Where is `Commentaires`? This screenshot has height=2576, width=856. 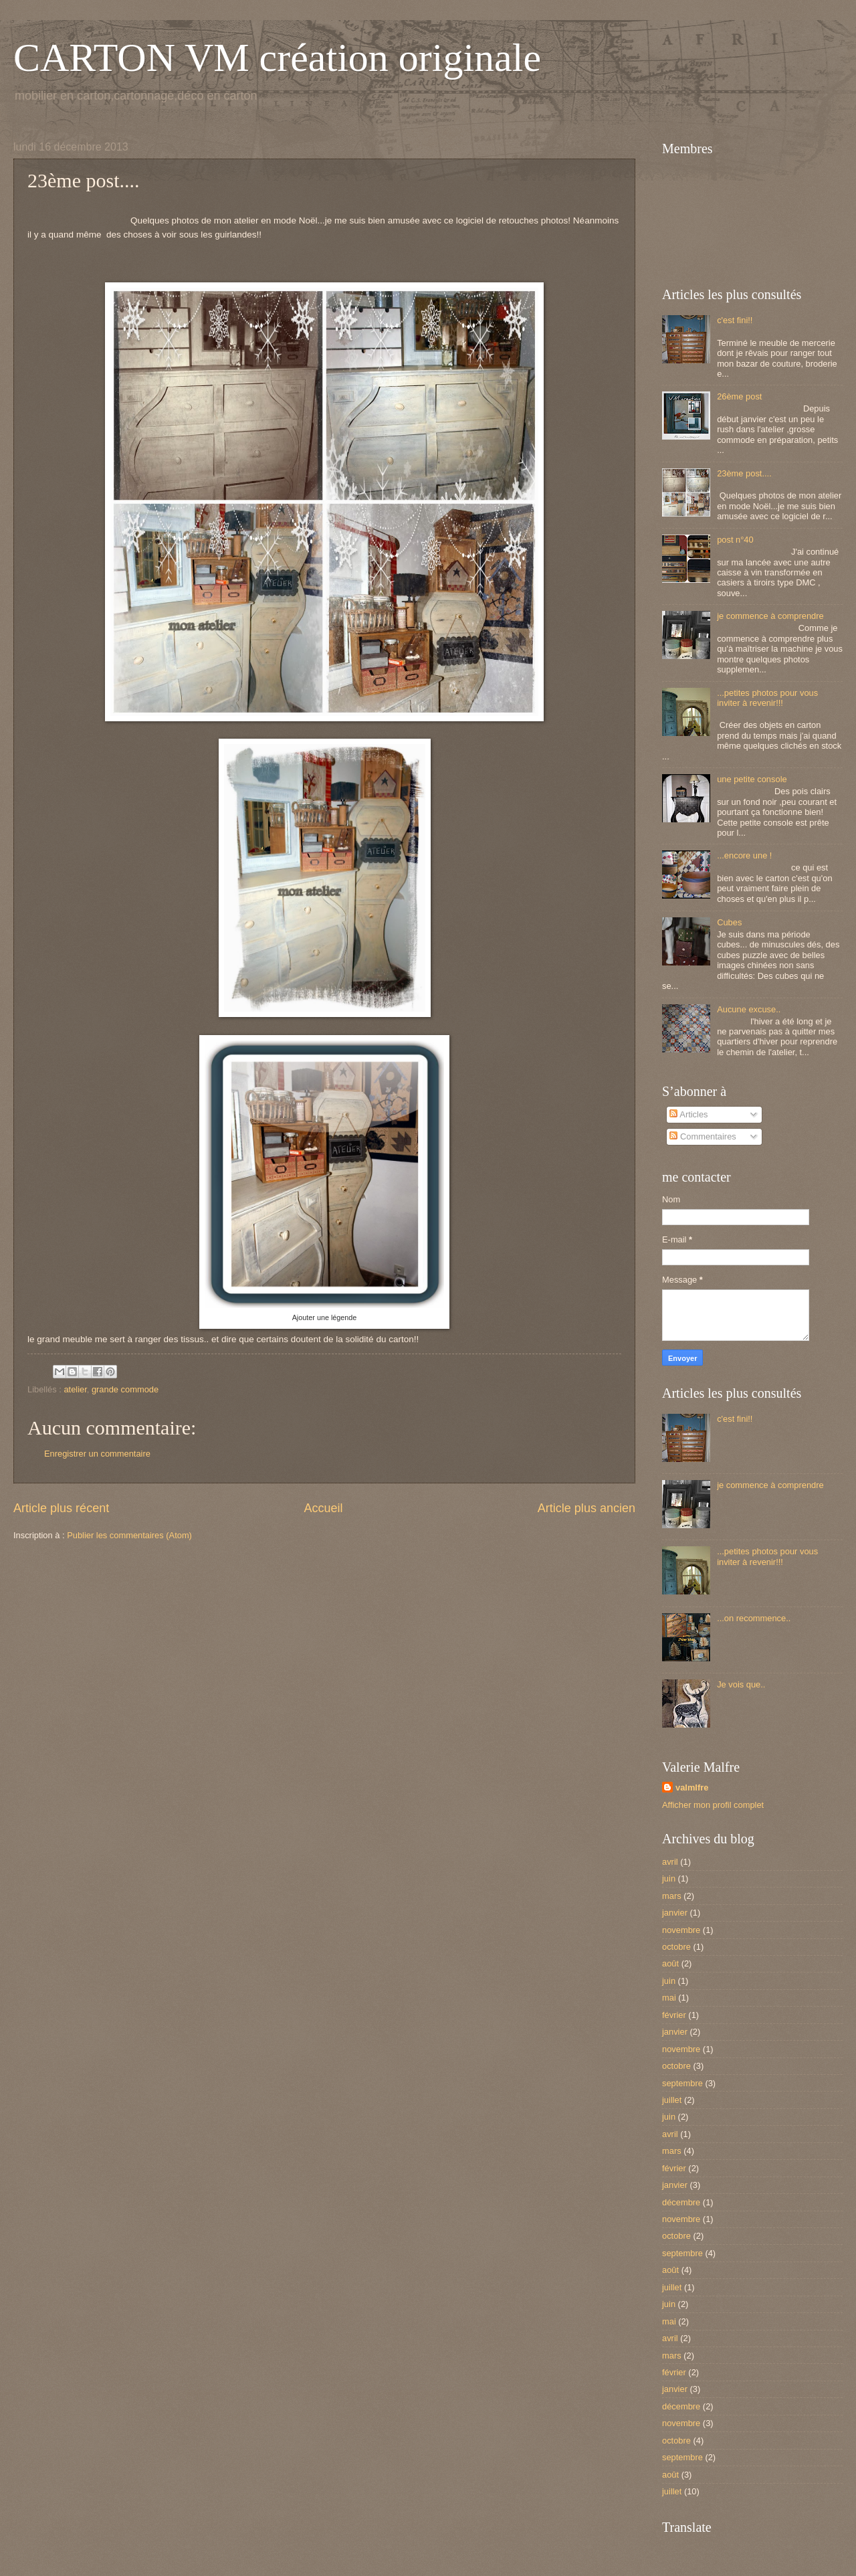 Commentaires is located at coordinates (702, 1136).